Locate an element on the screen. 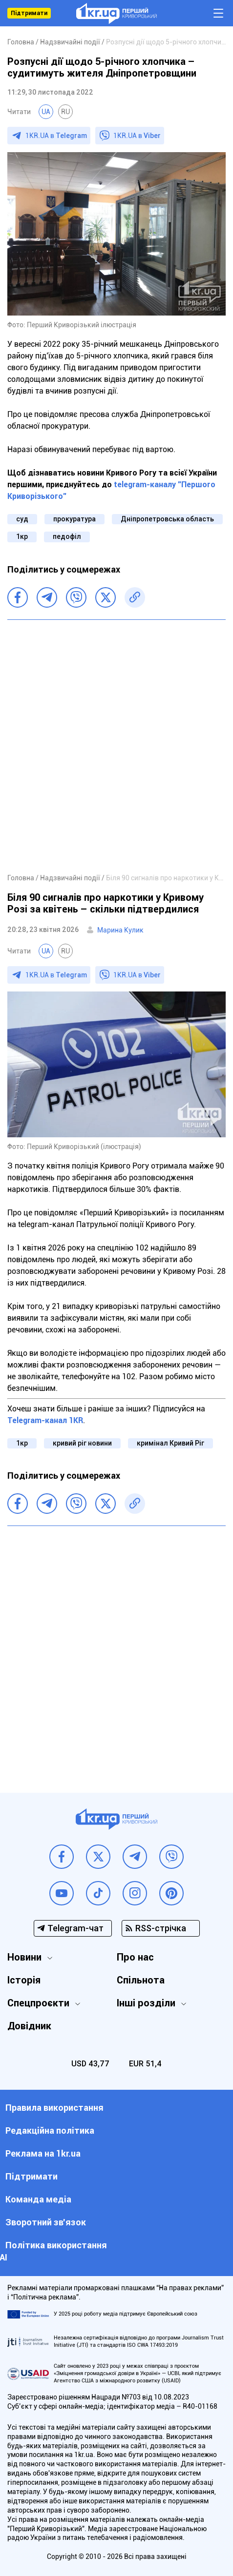  прокуратура is located at coordinates (74, 519).